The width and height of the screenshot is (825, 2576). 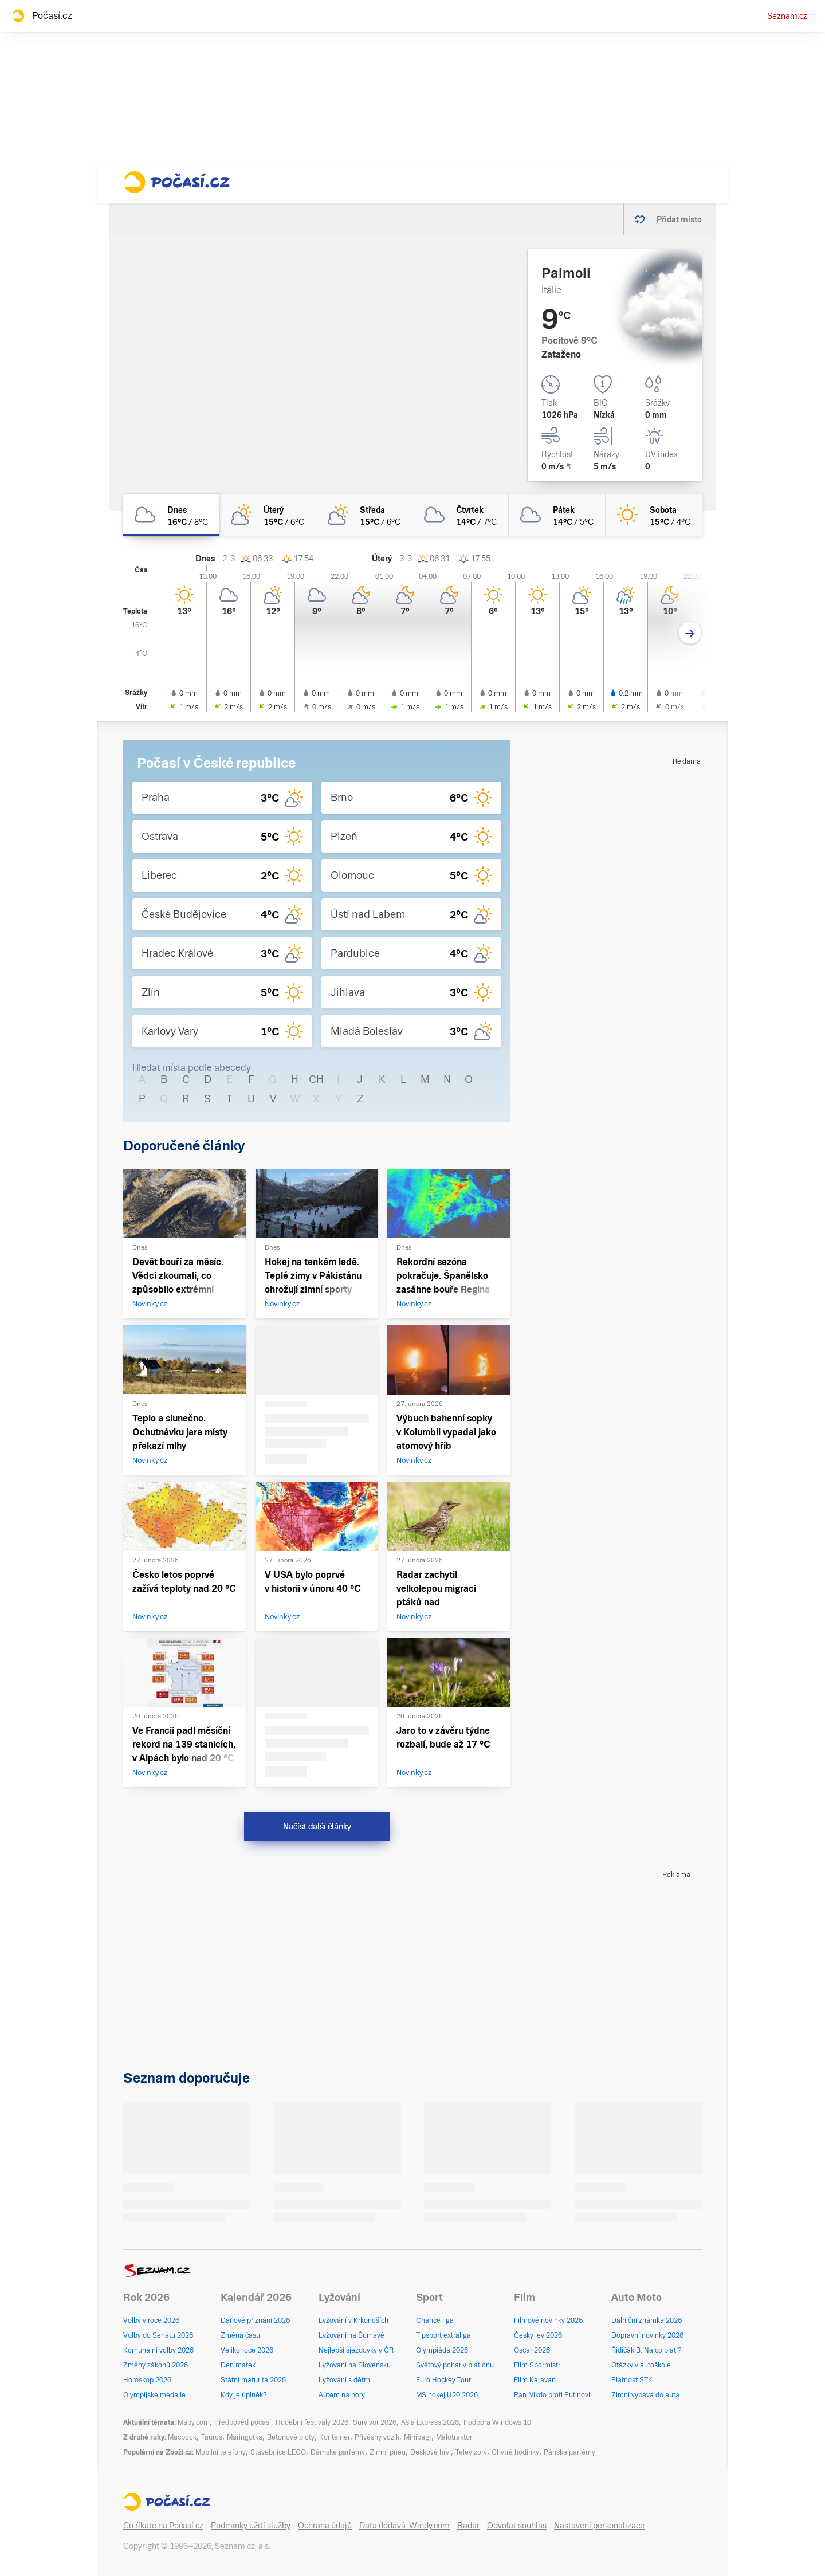 I want to click on Kontejner, so click(x=334, y=2437).